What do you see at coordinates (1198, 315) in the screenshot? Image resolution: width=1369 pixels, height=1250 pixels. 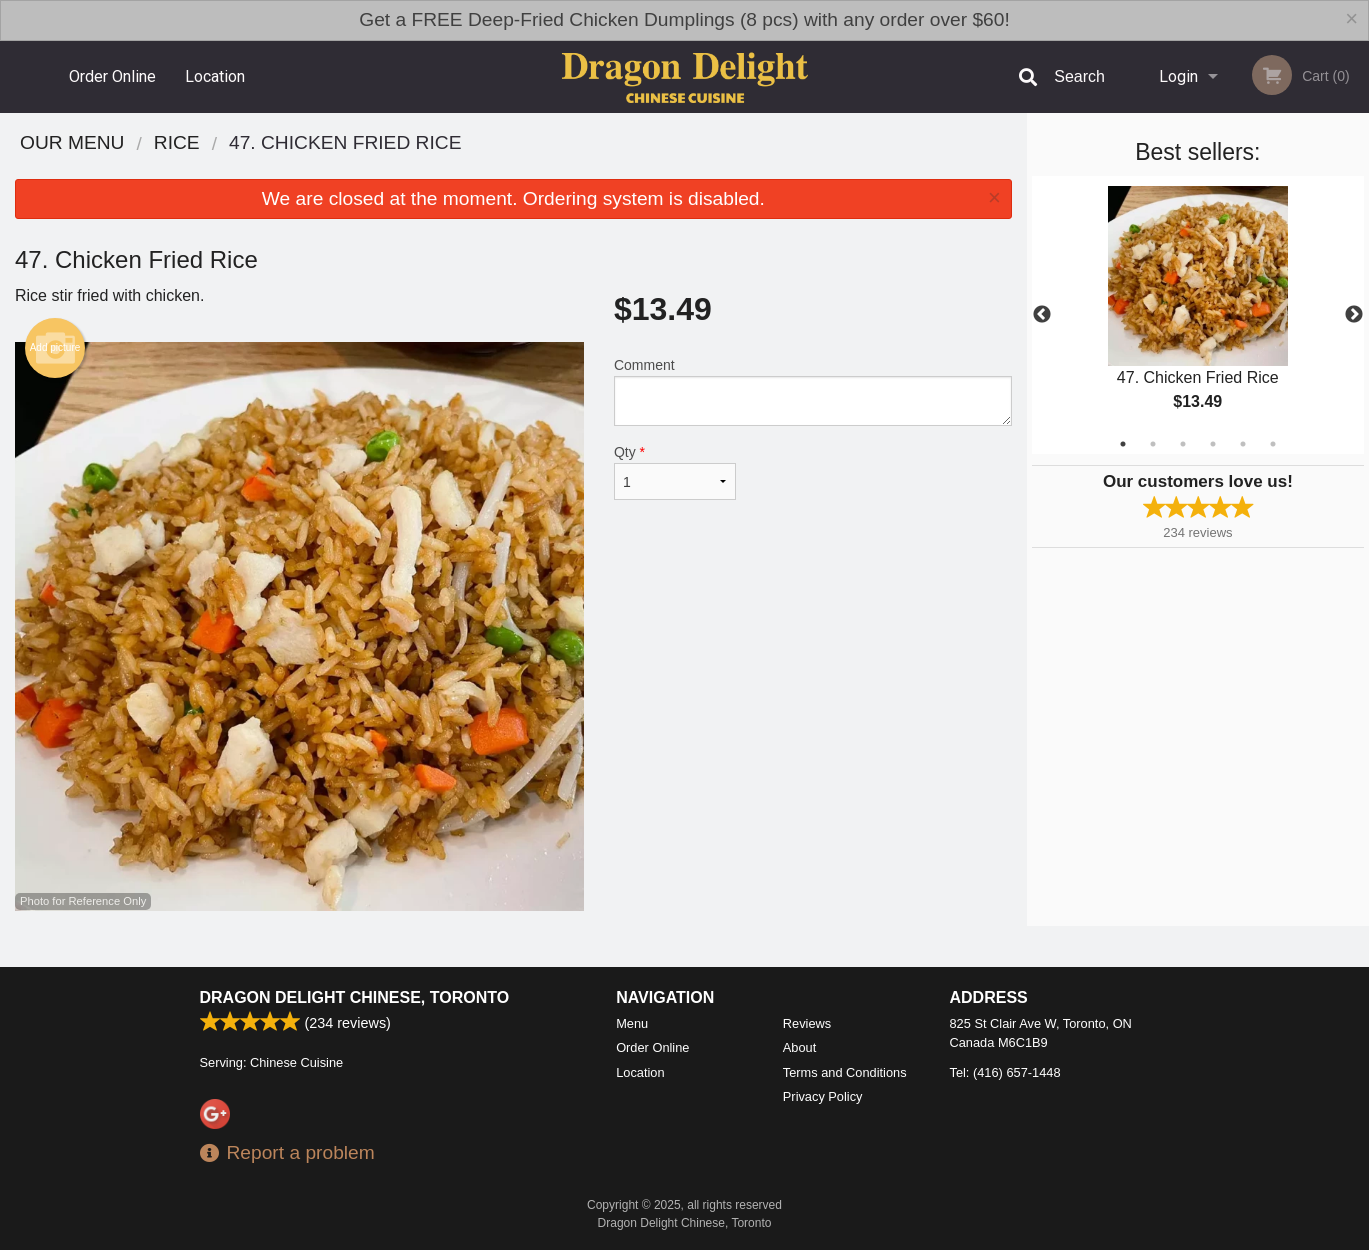 I see `[tabpanel]` at bounding box center [1198, 315].